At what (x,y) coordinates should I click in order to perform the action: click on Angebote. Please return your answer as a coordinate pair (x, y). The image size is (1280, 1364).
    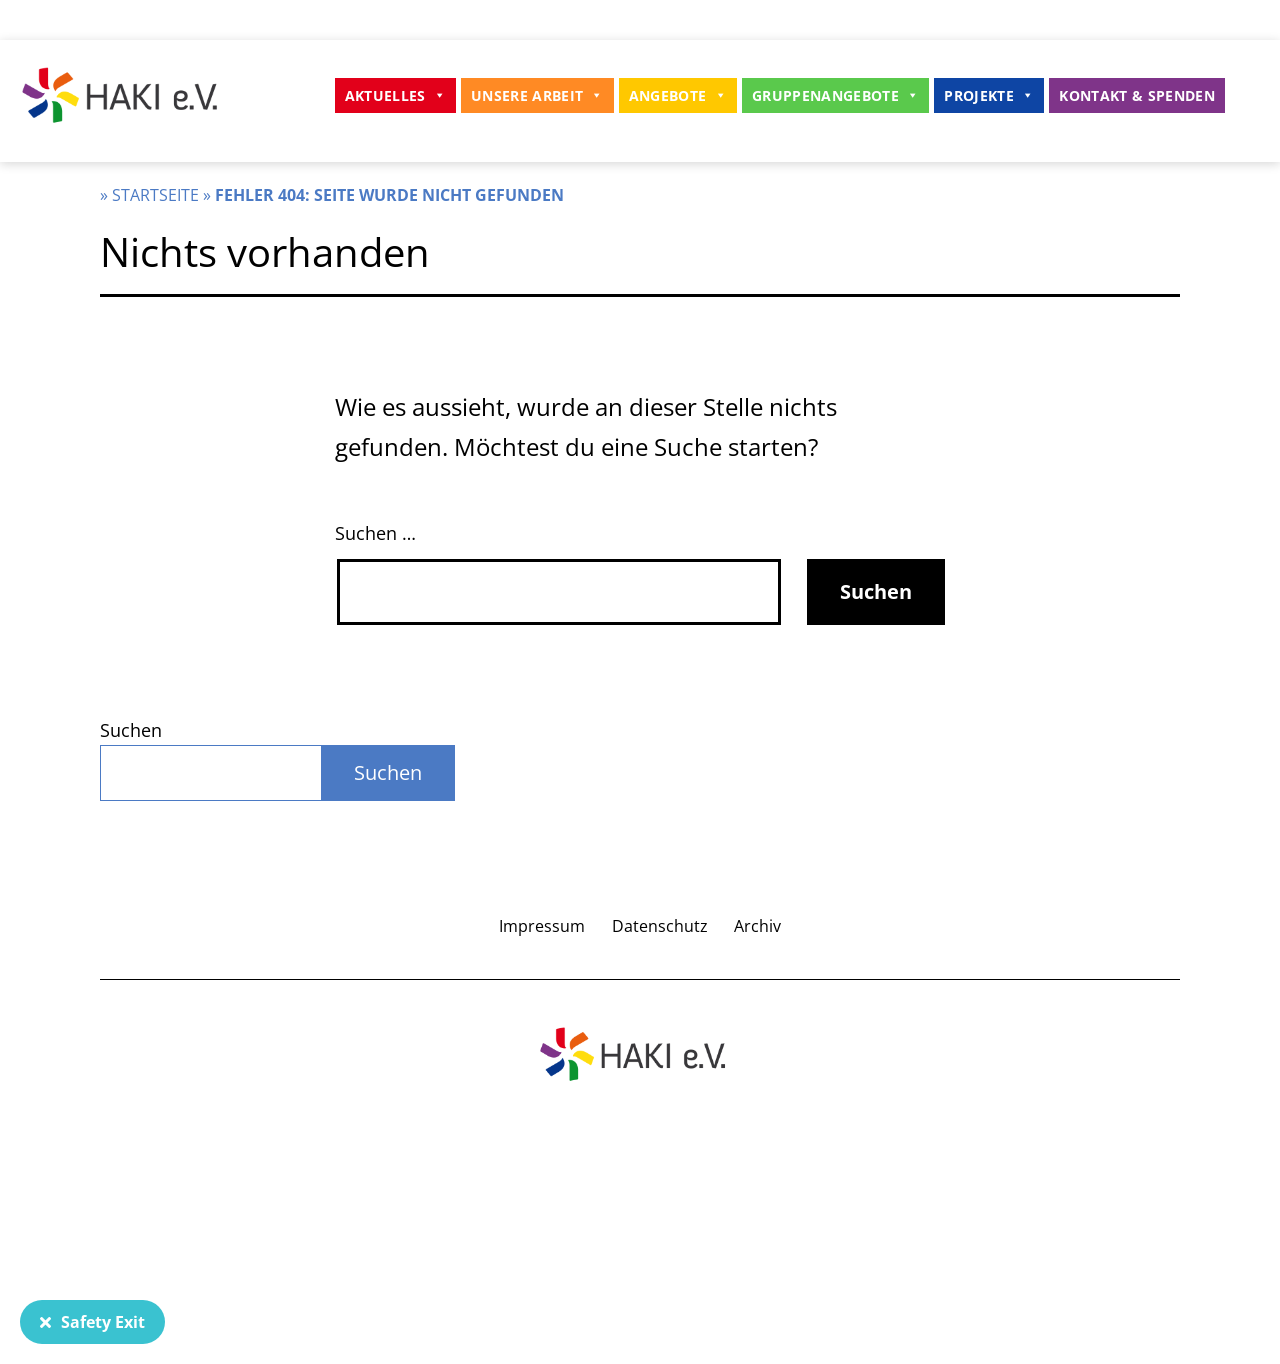
    Looking at the image, I should click on (678, 95).